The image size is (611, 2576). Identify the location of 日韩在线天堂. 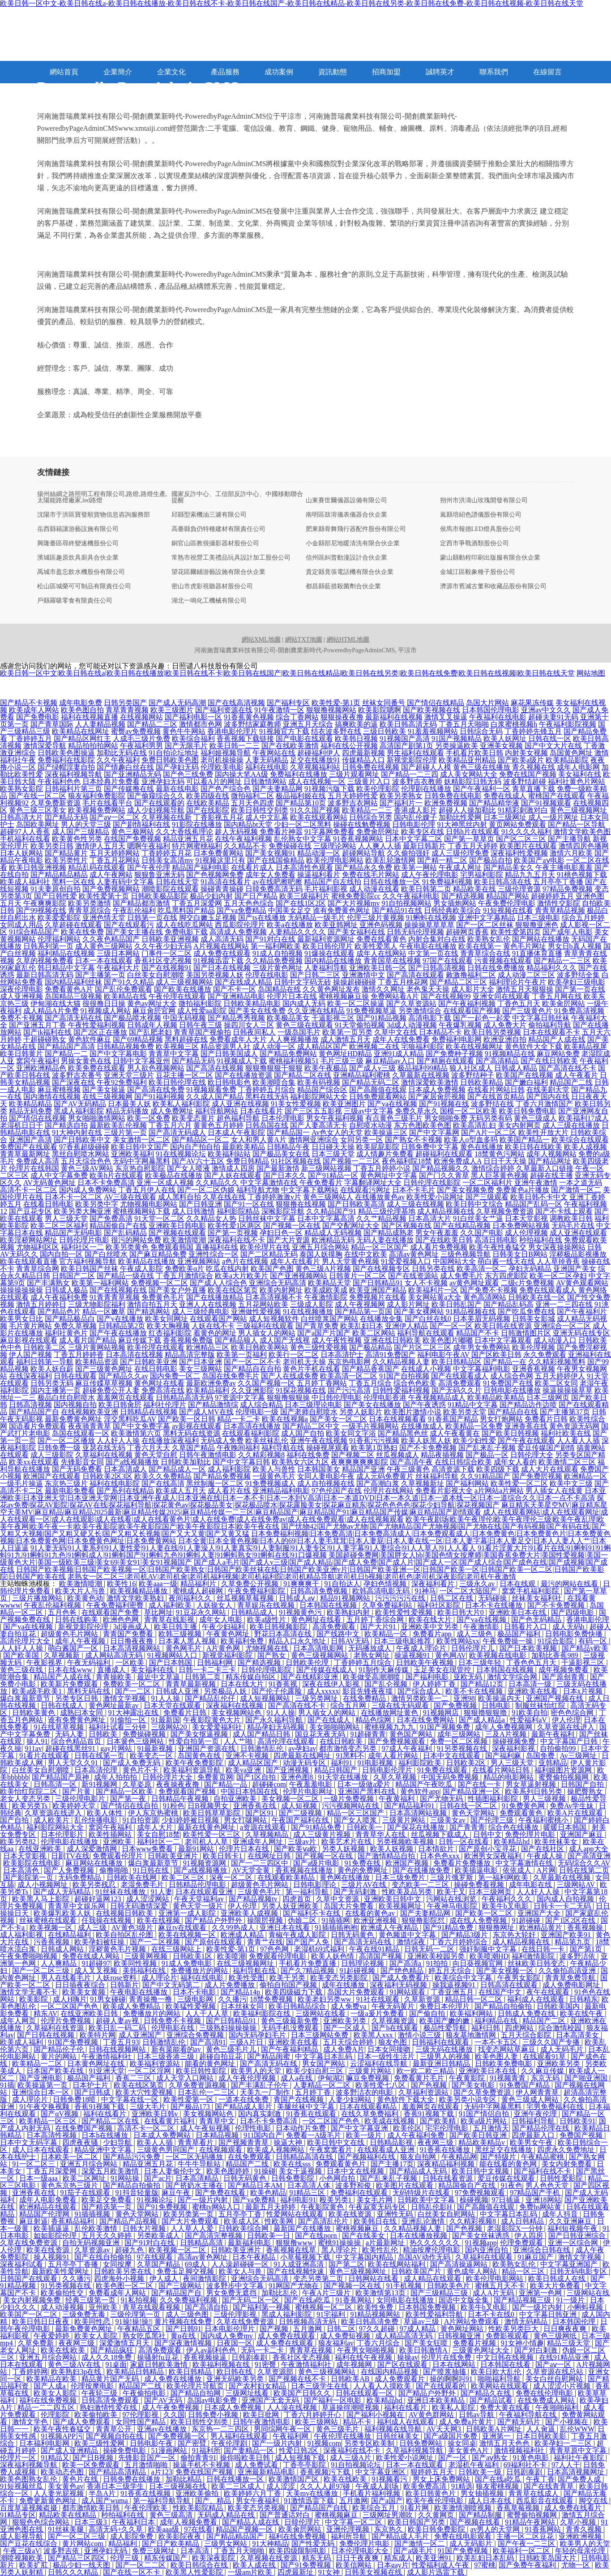
(177, 882).